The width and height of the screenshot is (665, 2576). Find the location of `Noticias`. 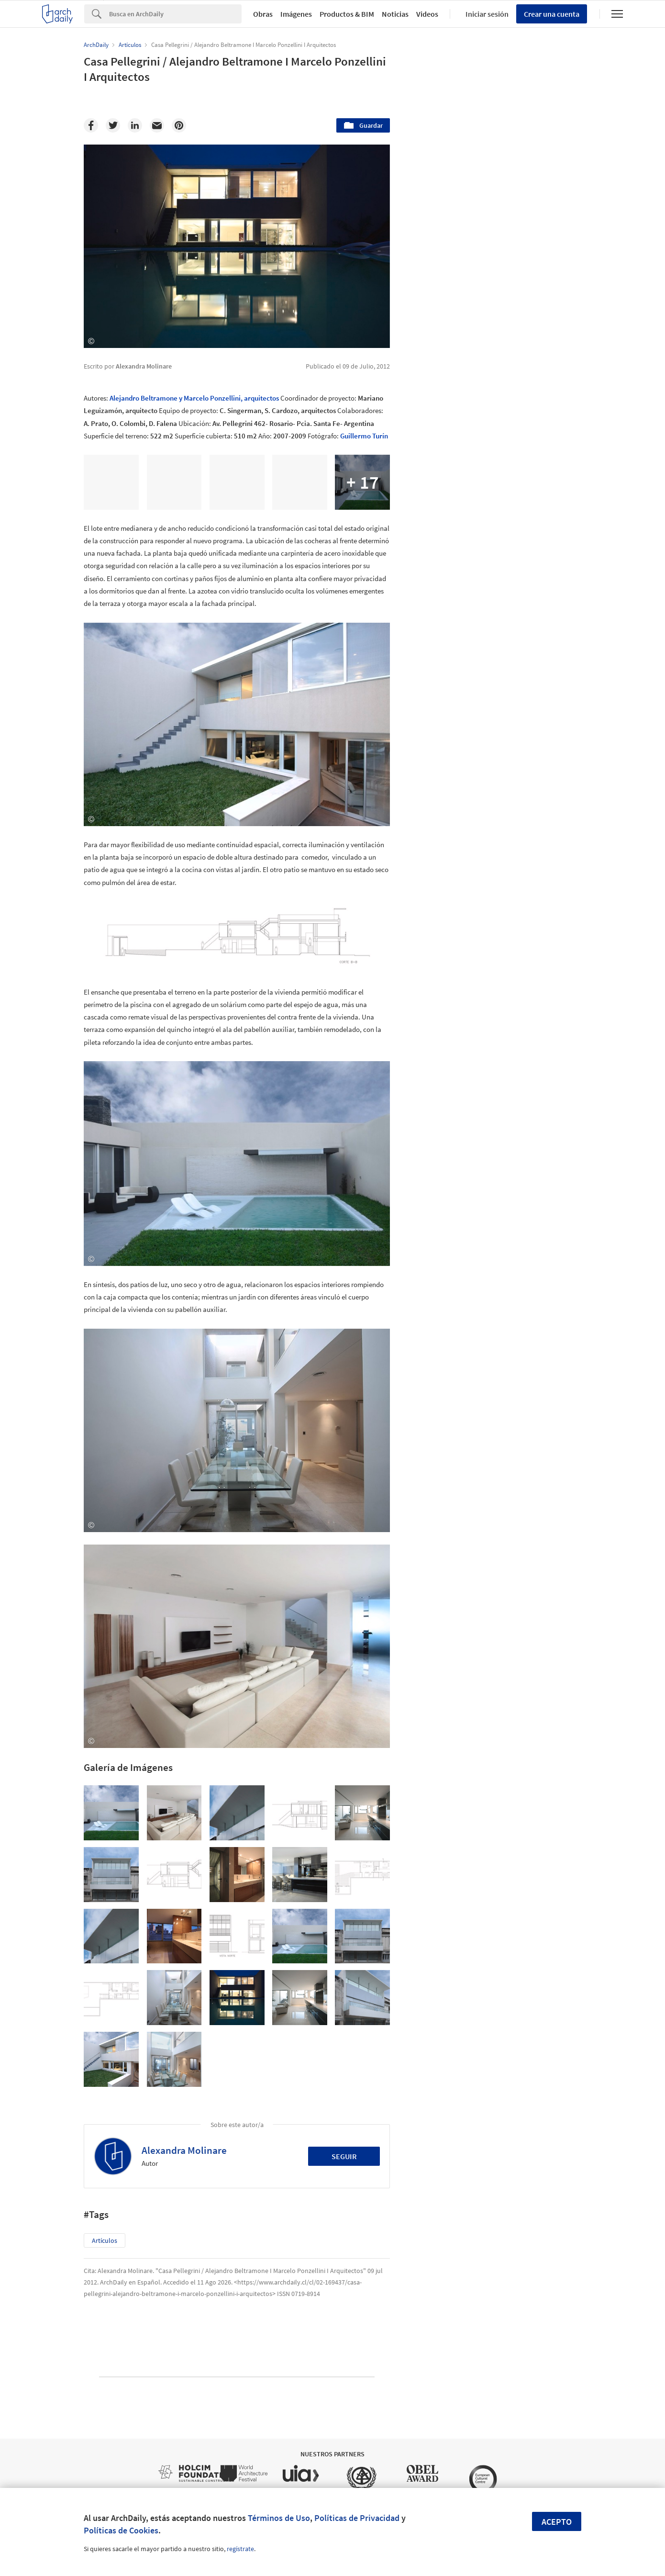

Noticias is located at coordinates (395, 14).